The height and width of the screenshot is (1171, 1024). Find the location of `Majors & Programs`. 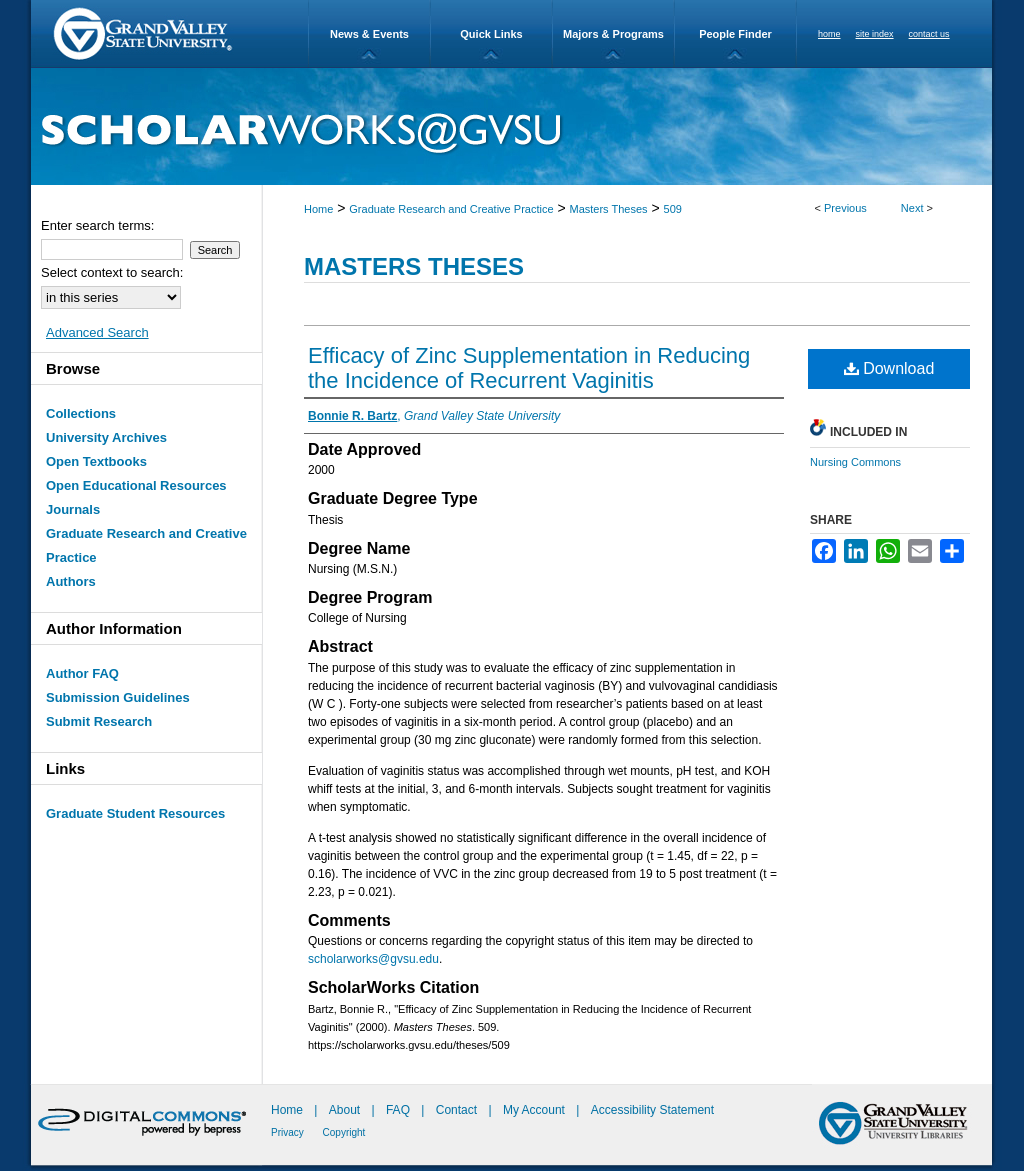

Majors & Programs is located at coordinates (613, 34).